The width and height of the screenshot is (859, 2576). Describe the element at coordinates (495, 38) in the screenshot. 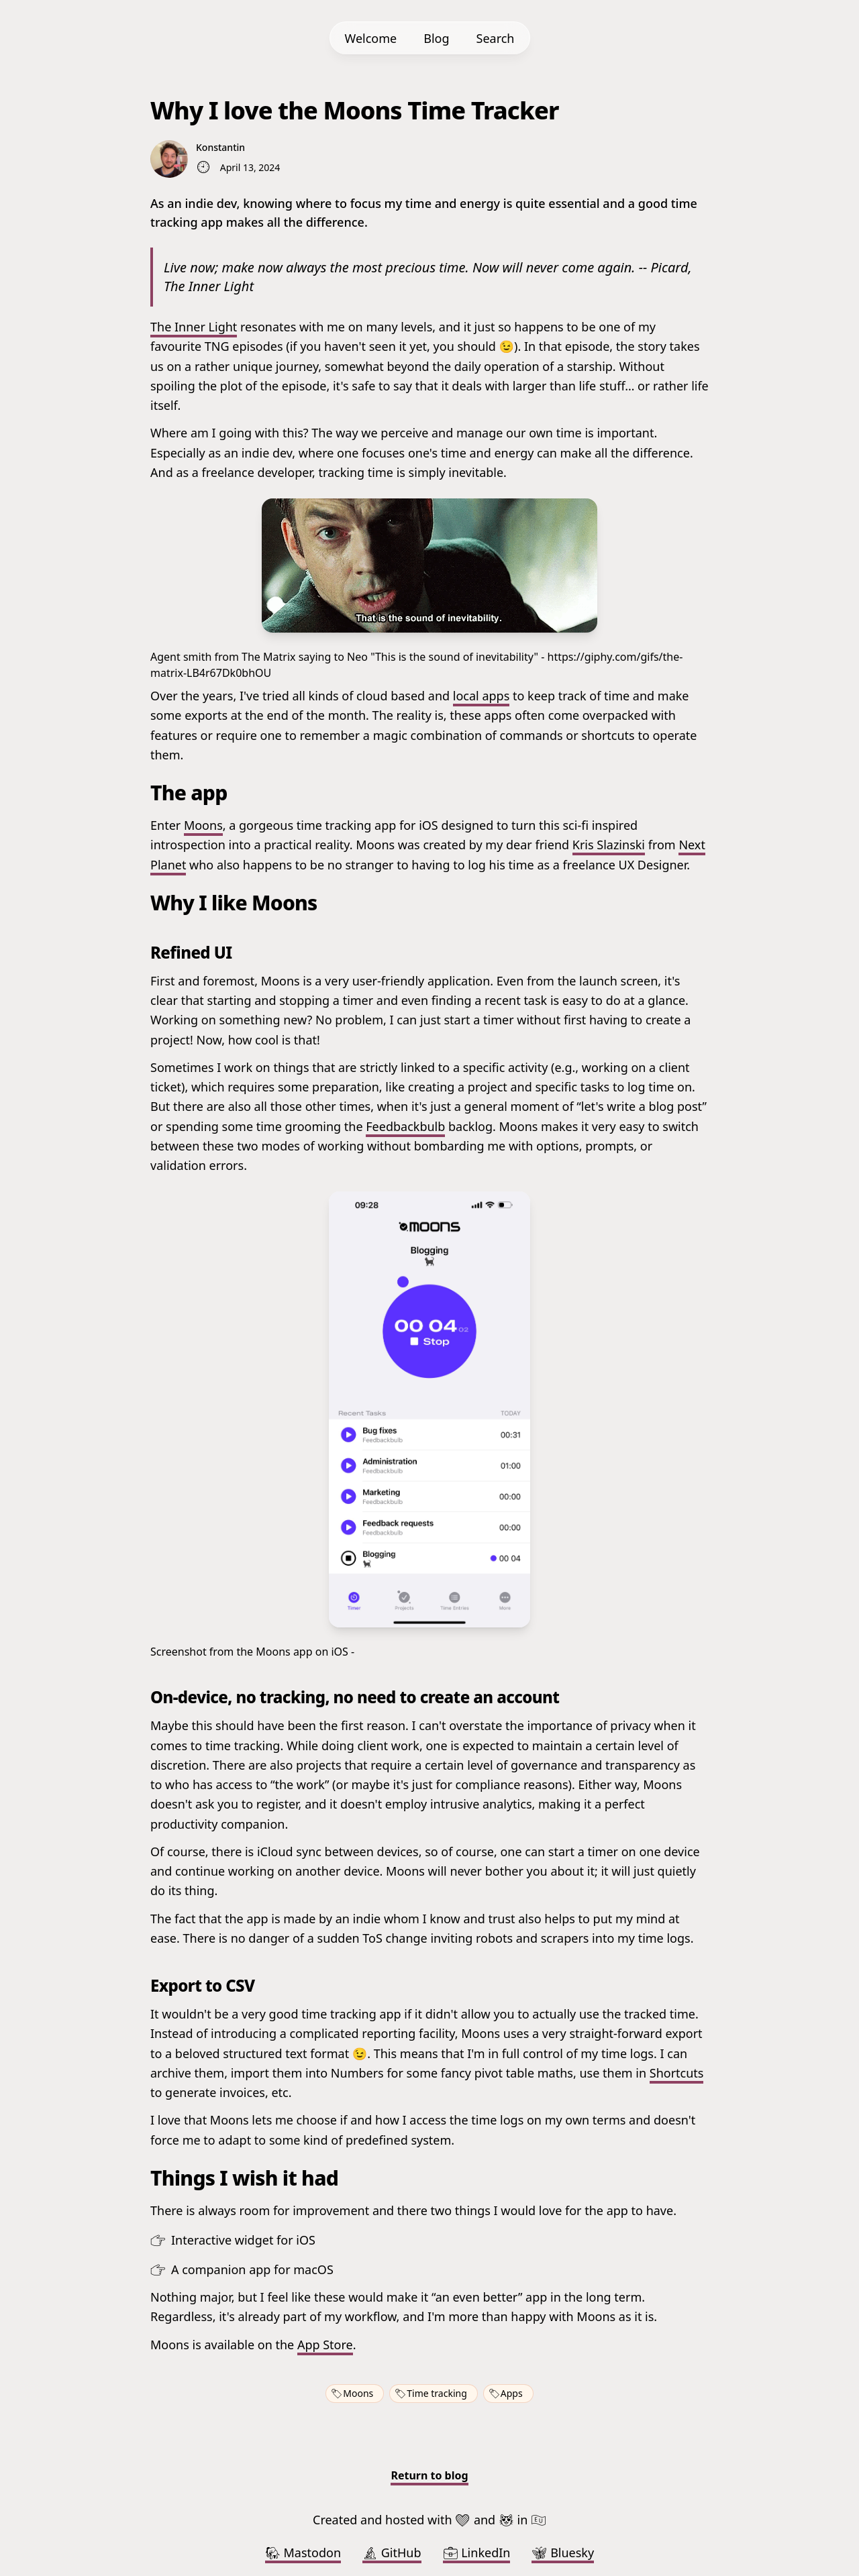

I see `Search` at that location.